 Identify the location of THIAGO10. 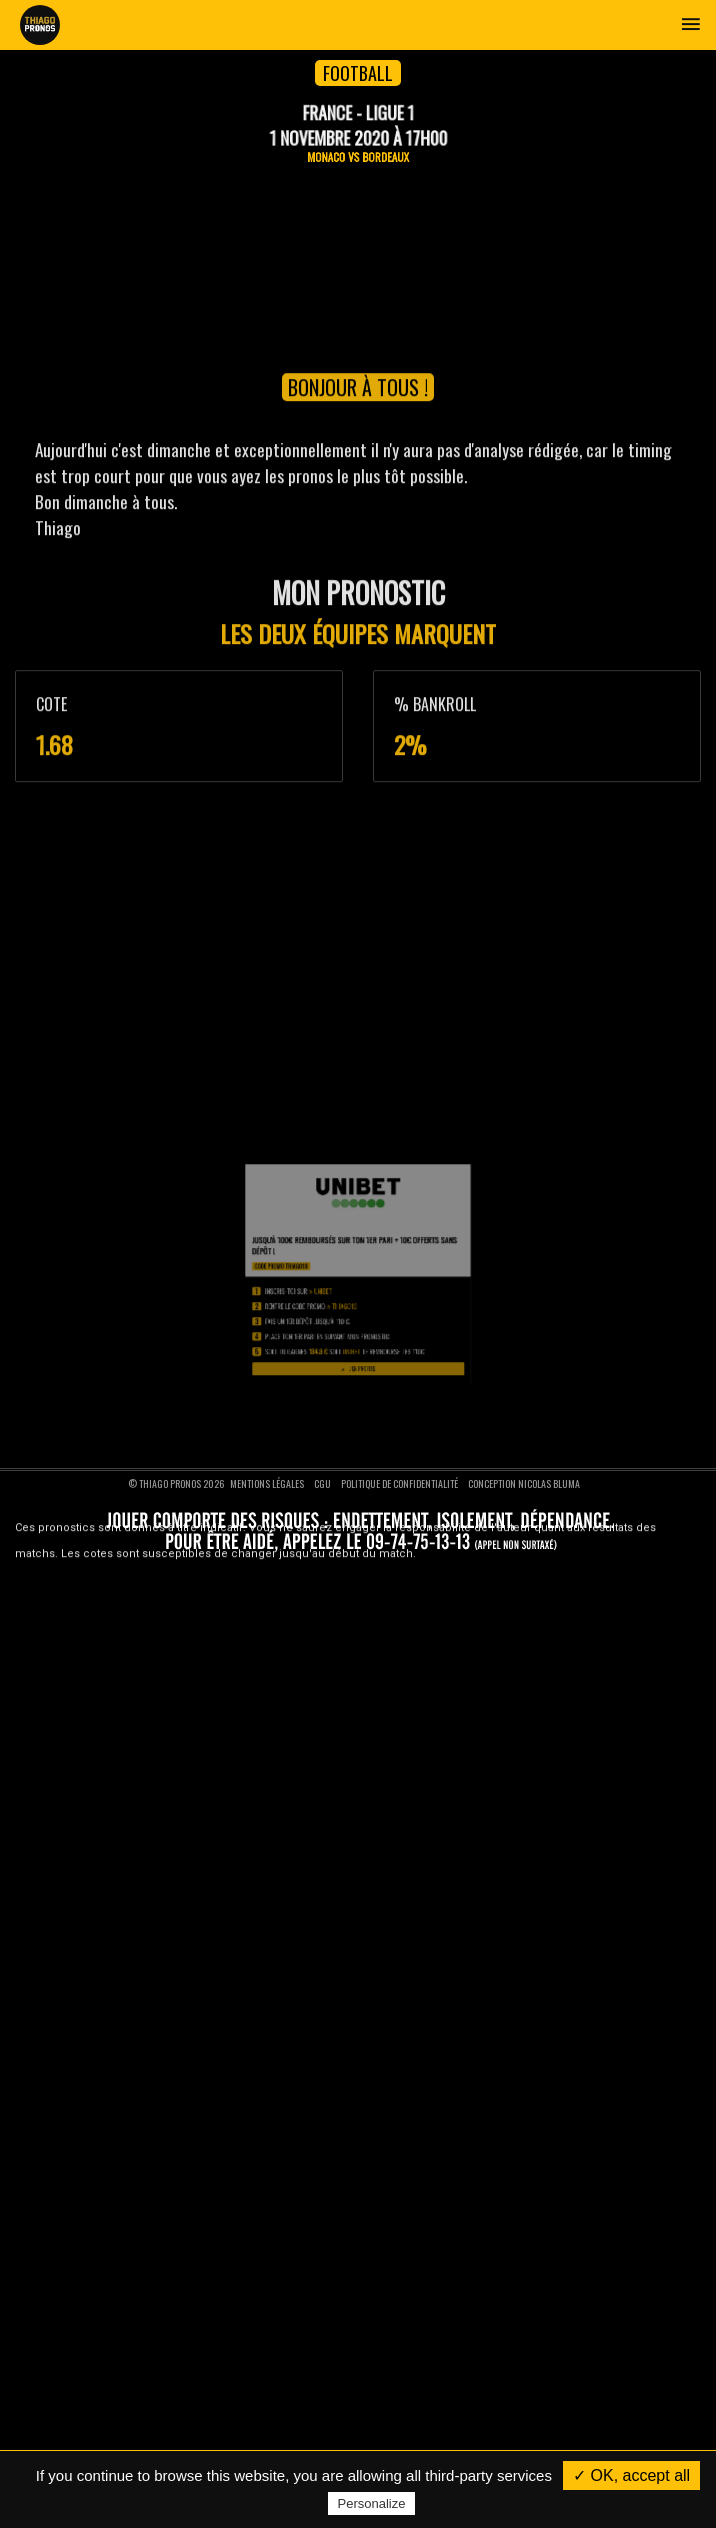
(351, 1505).